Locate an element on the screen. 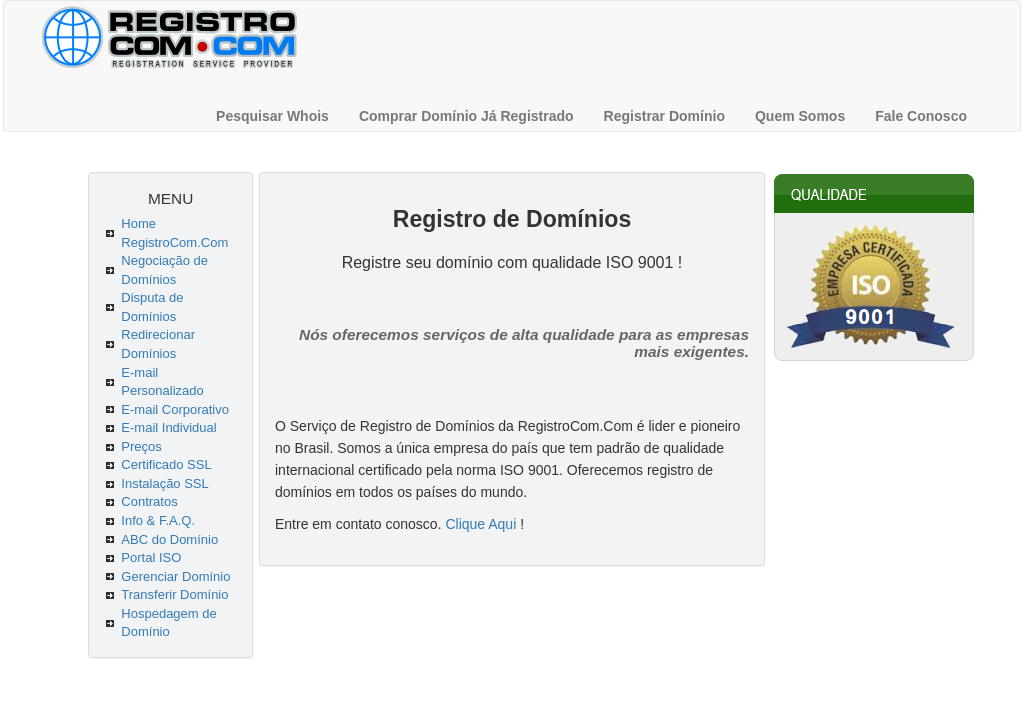 The width and height of the screenshot is (1024, 720). E-mail Individual is located at coordinates (168, 427).